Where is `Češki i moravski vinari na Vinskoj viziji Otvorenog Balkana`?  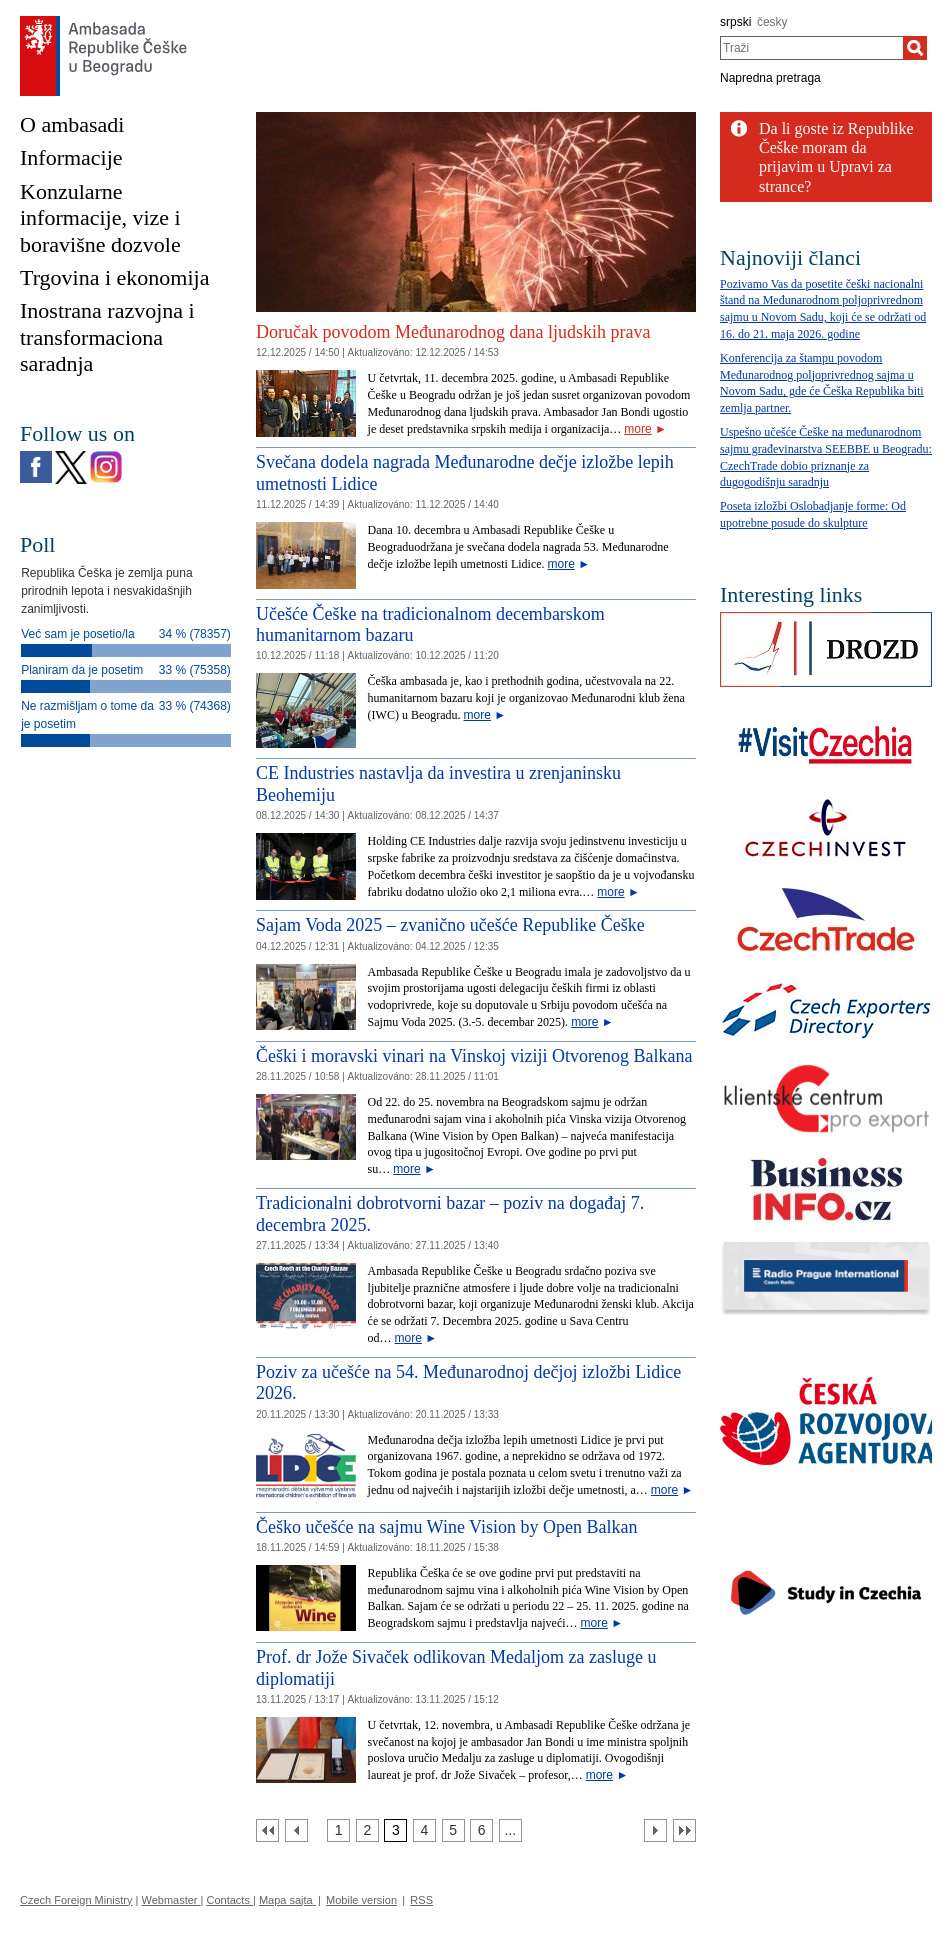 Češki i moravski vinari na Vinskoj viziji Otvorenog Balkana is located at coordinates (474, 1056).